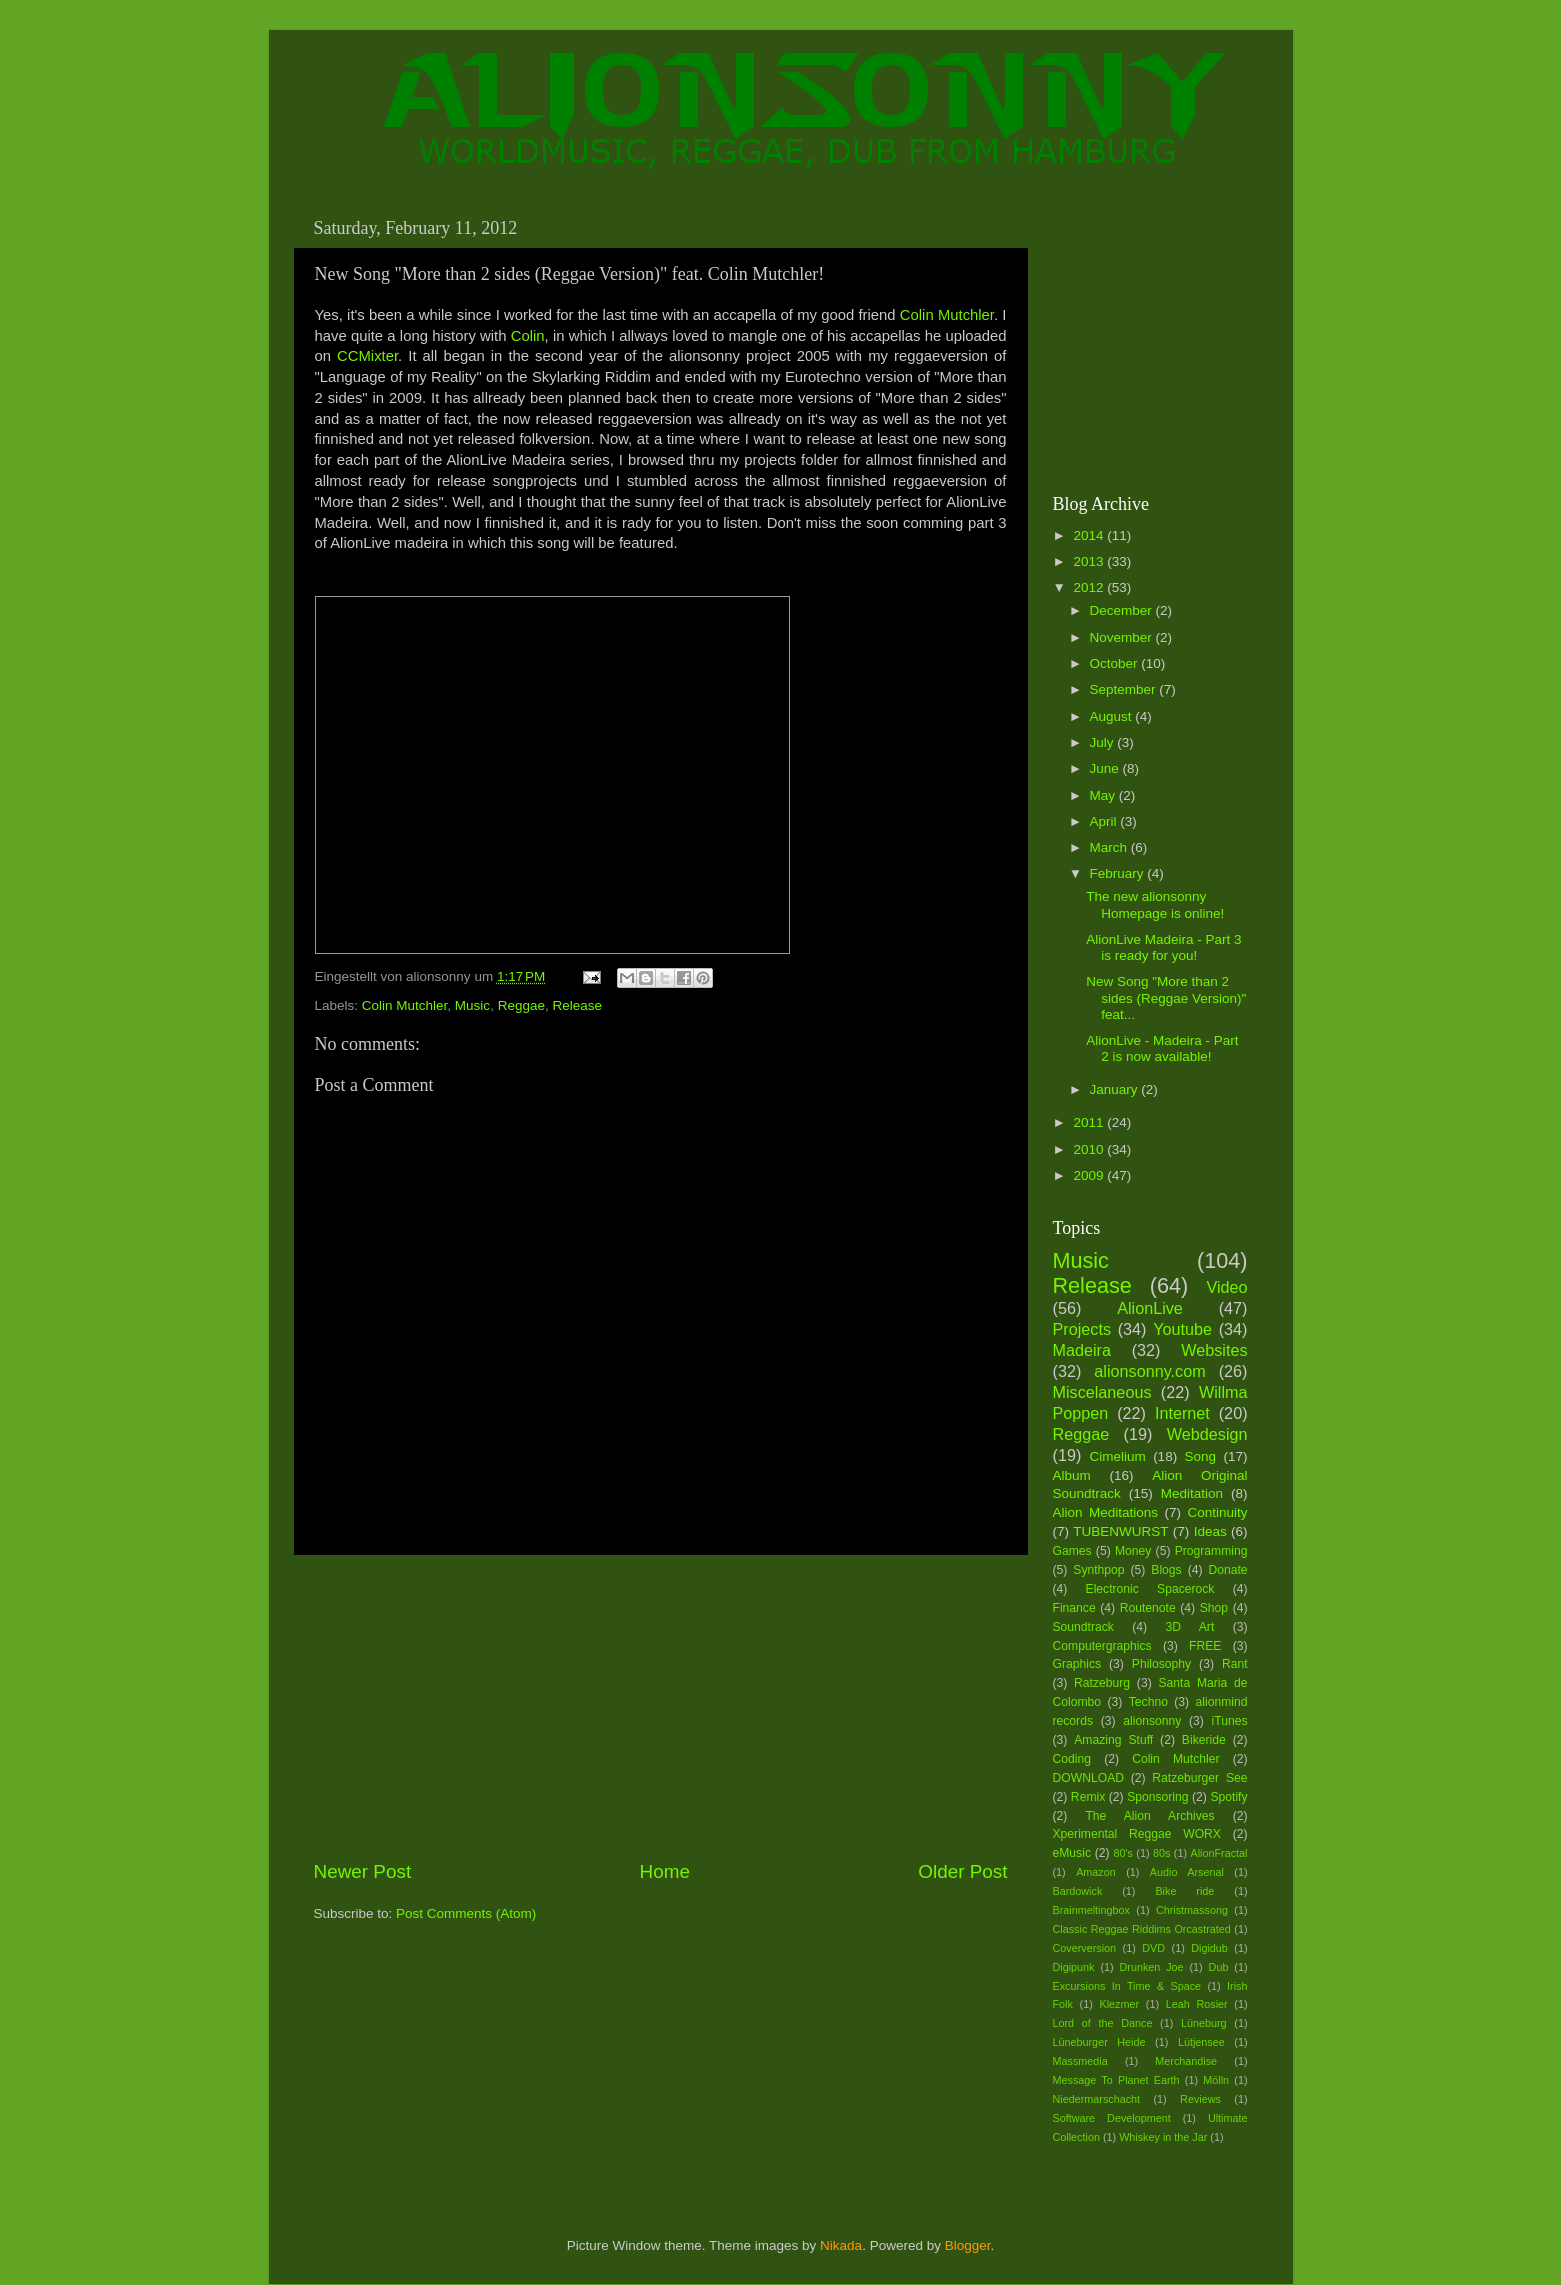  What do you see at coordinates (1119, 873) in the screenshot?
I see `February` at bounding box center [1119, 873].